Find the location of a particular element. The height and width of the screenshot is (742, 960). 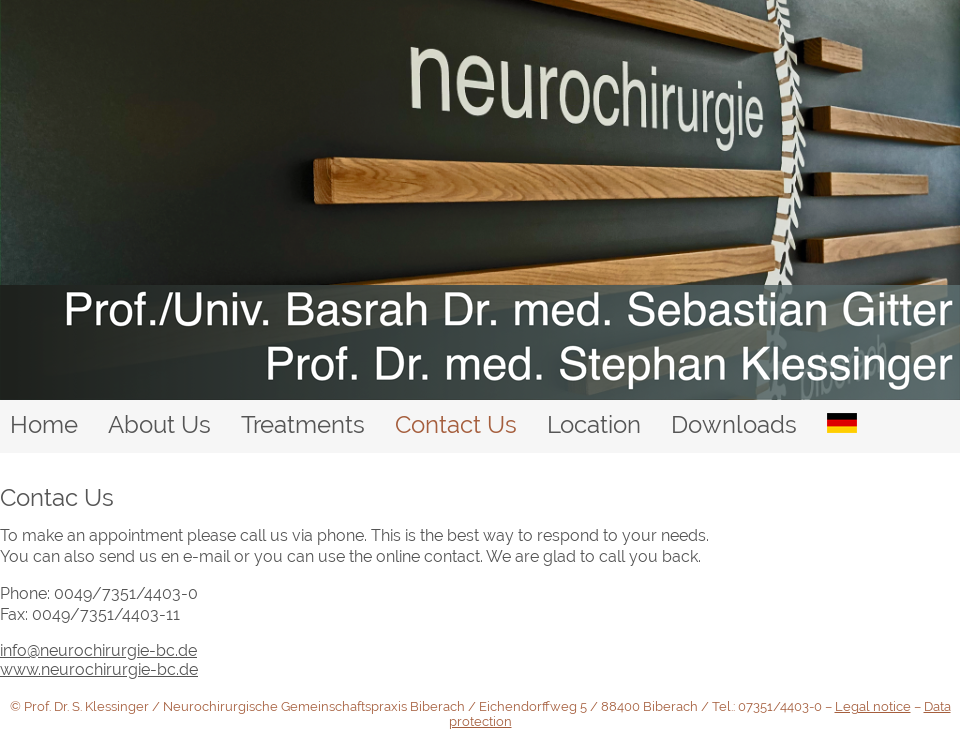

info@neurochirurgie-bc.de is located at coordinates (98, 650).